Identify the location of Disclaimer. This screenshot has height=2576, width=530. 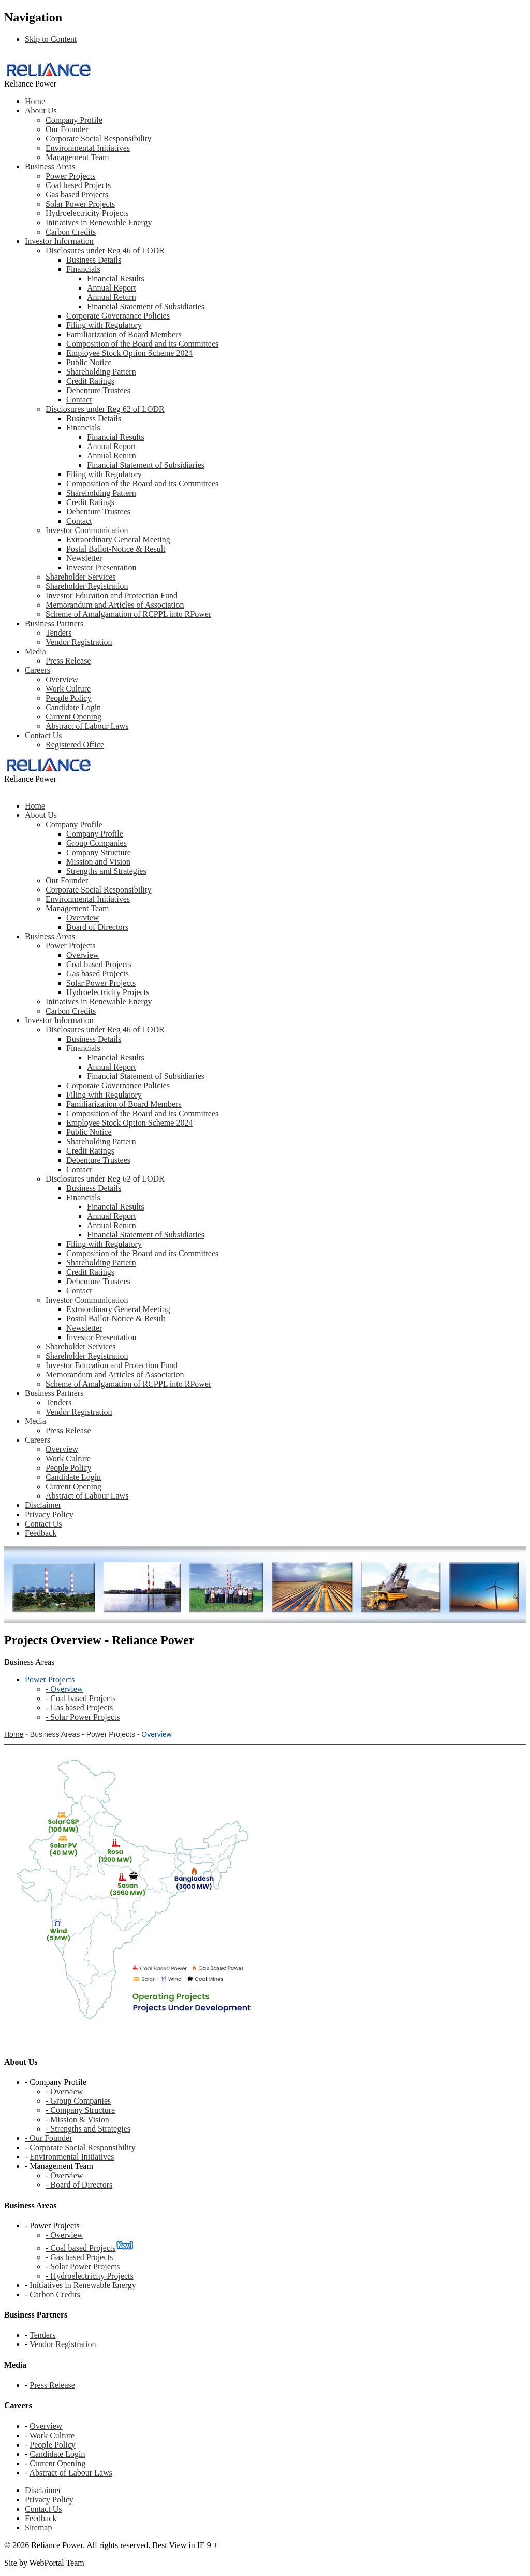
(43, 2490).